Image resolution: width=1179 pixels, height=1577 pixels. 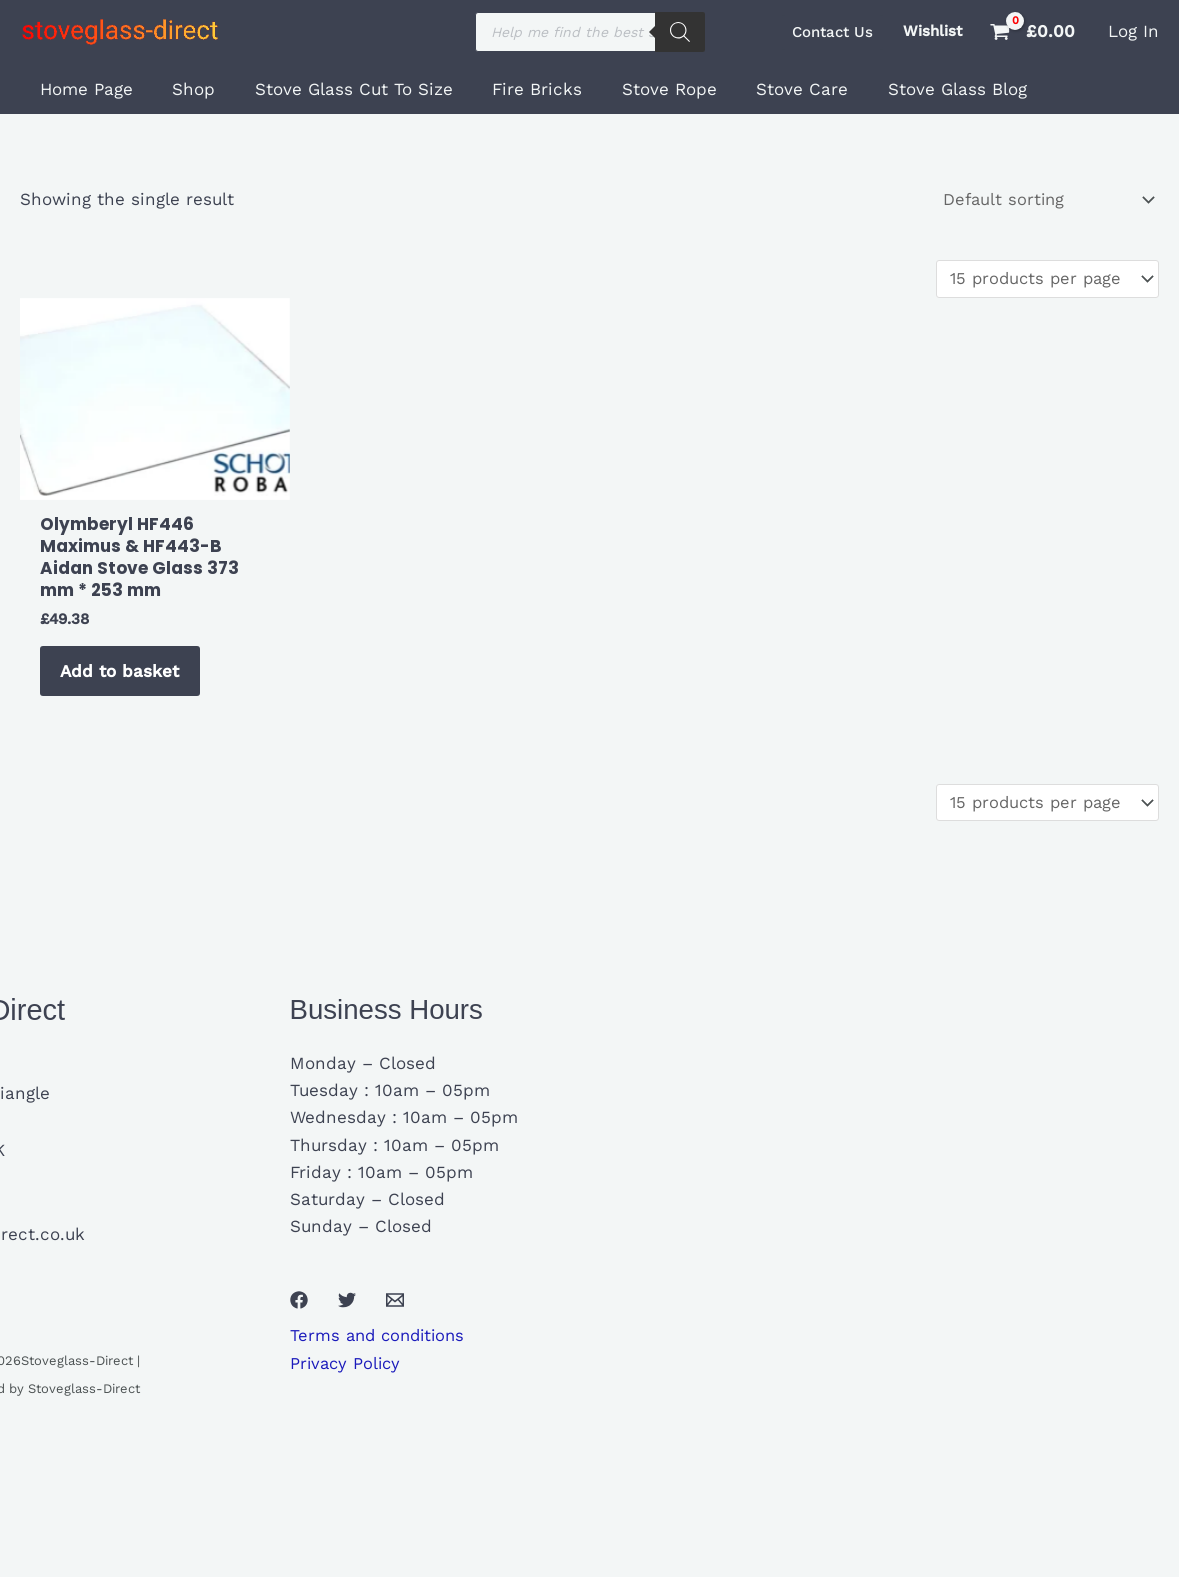 I want to click on Privacy Policy, so click(x=347, y=1374).